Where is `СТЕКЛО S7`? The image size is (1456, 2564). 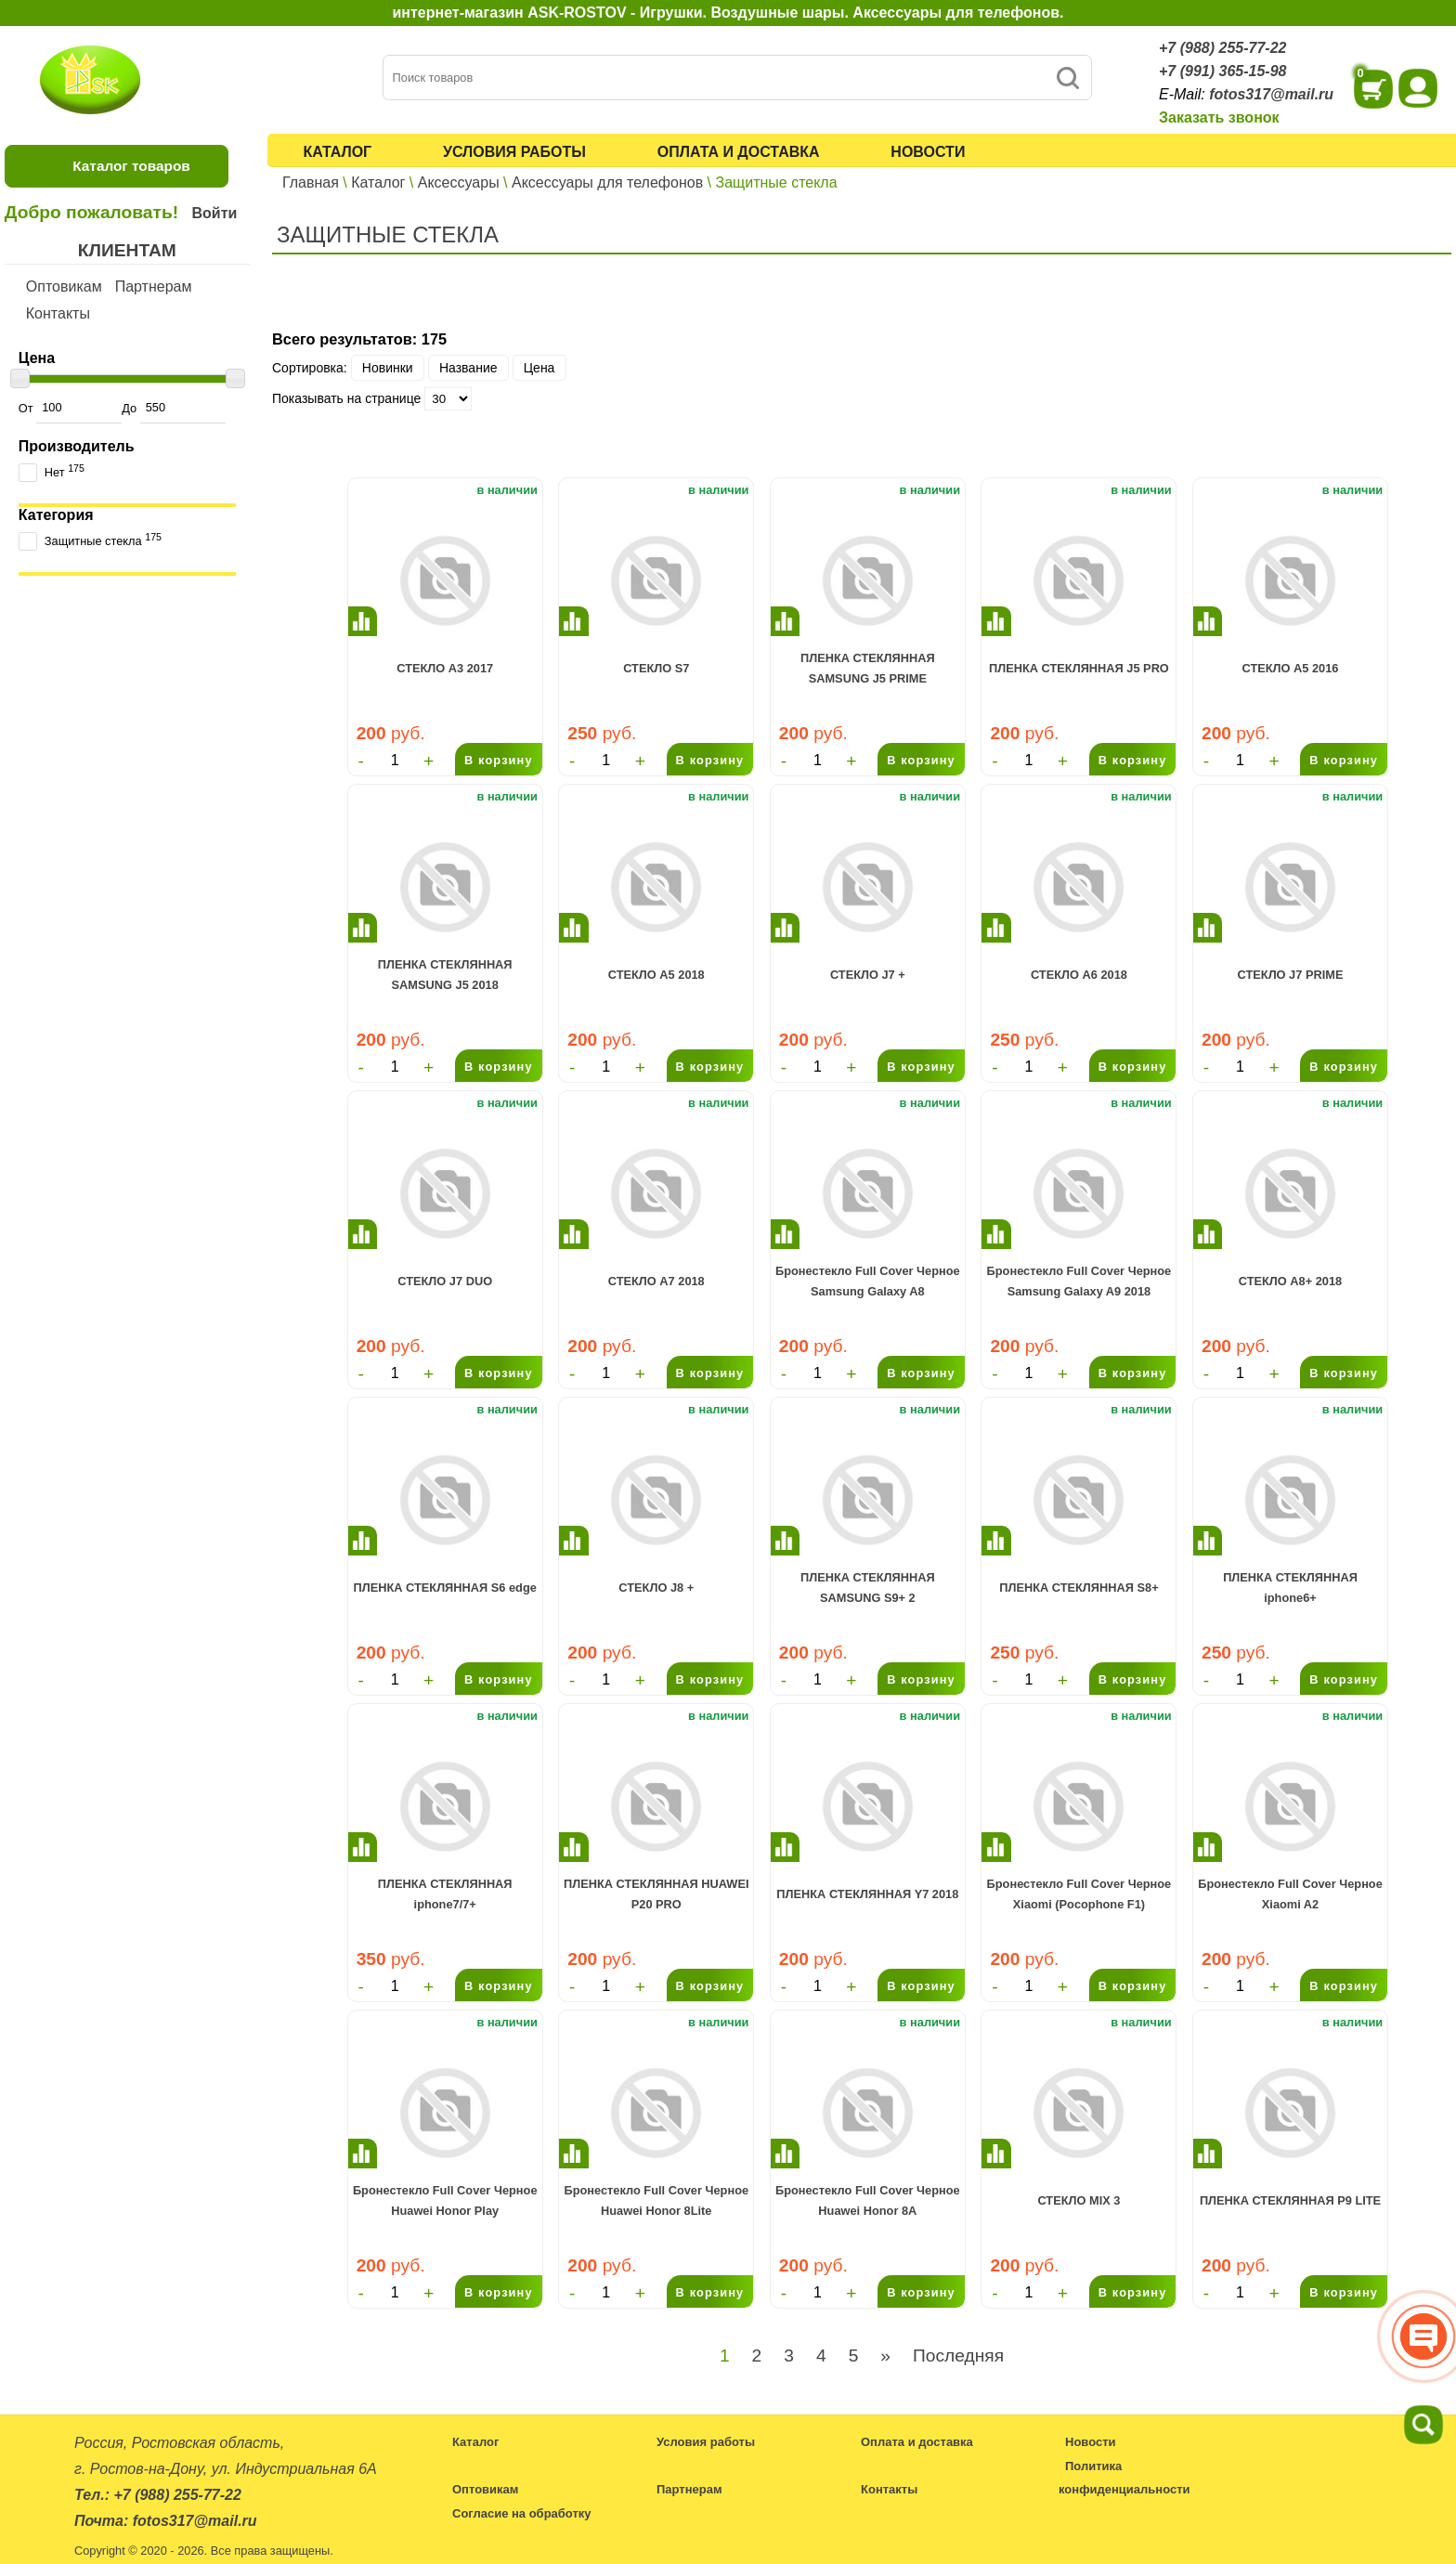
СТЕКЛО S7 is located at coordinates (656, 668).